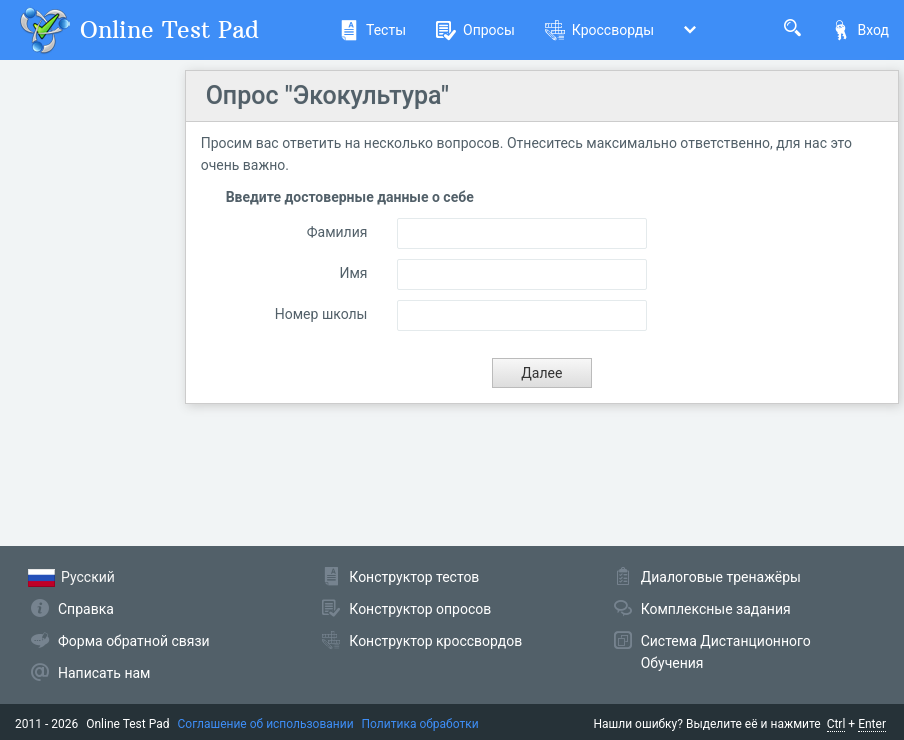 This screenshot has height=740, width=904. Describe the element at coordinates (353, 273) in the screenshot. I see `Имя` at that location.